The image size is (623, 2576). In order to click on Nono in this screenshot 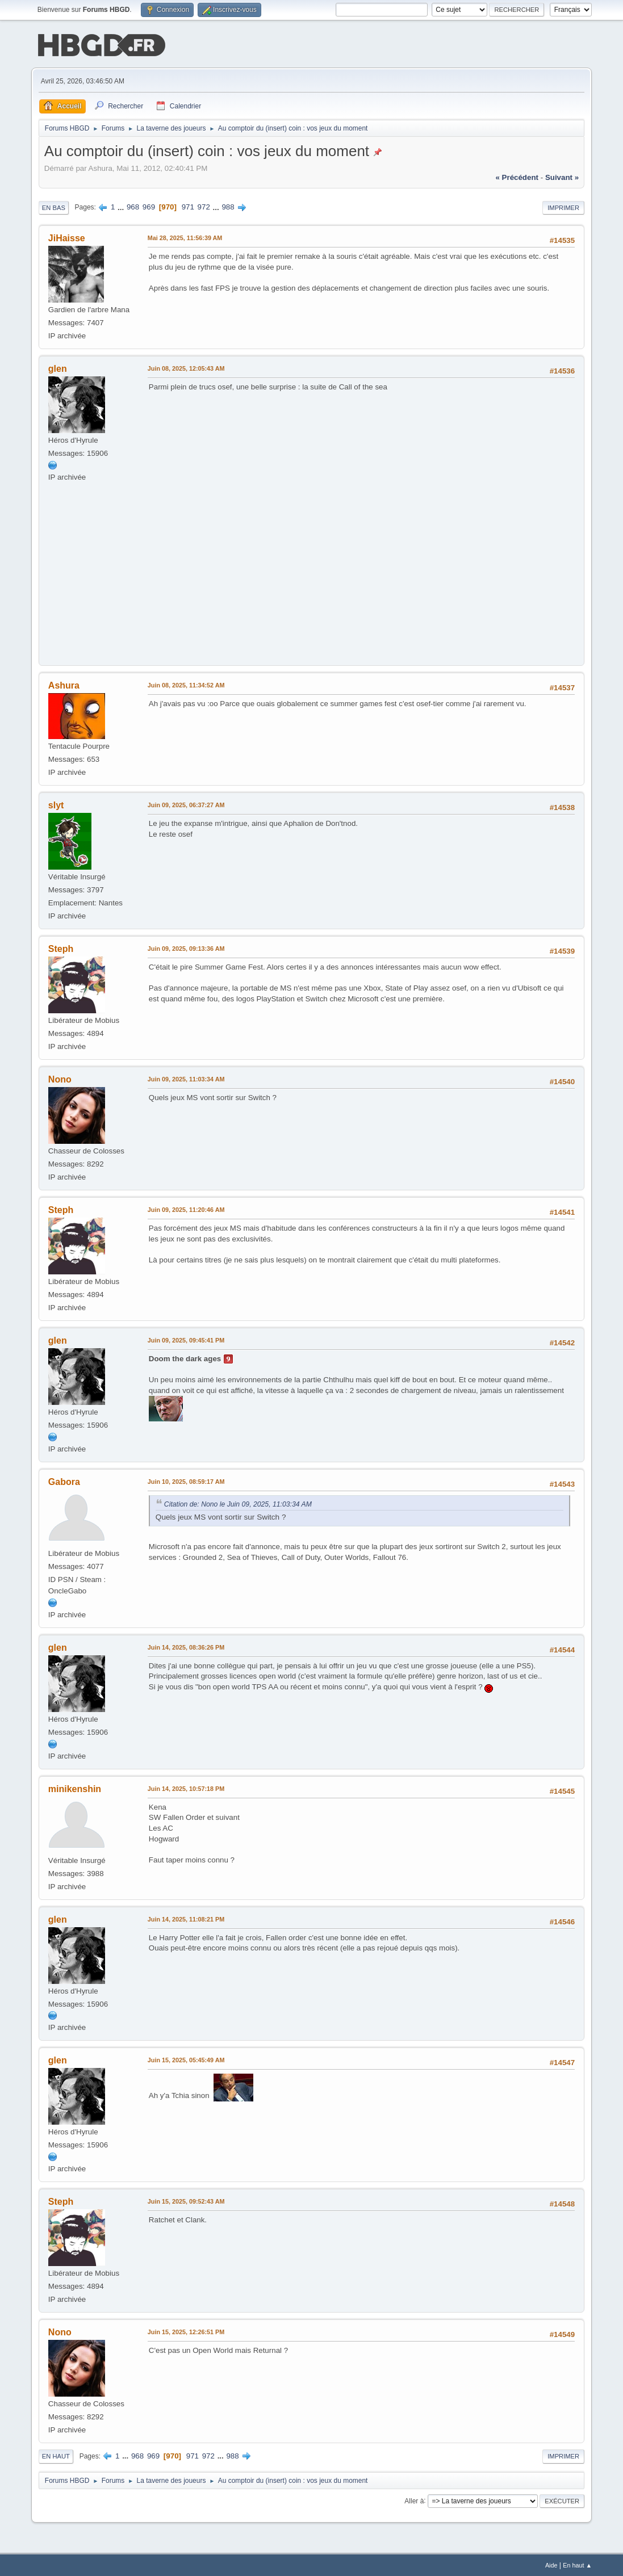, I will do `click(60, 1078)`.